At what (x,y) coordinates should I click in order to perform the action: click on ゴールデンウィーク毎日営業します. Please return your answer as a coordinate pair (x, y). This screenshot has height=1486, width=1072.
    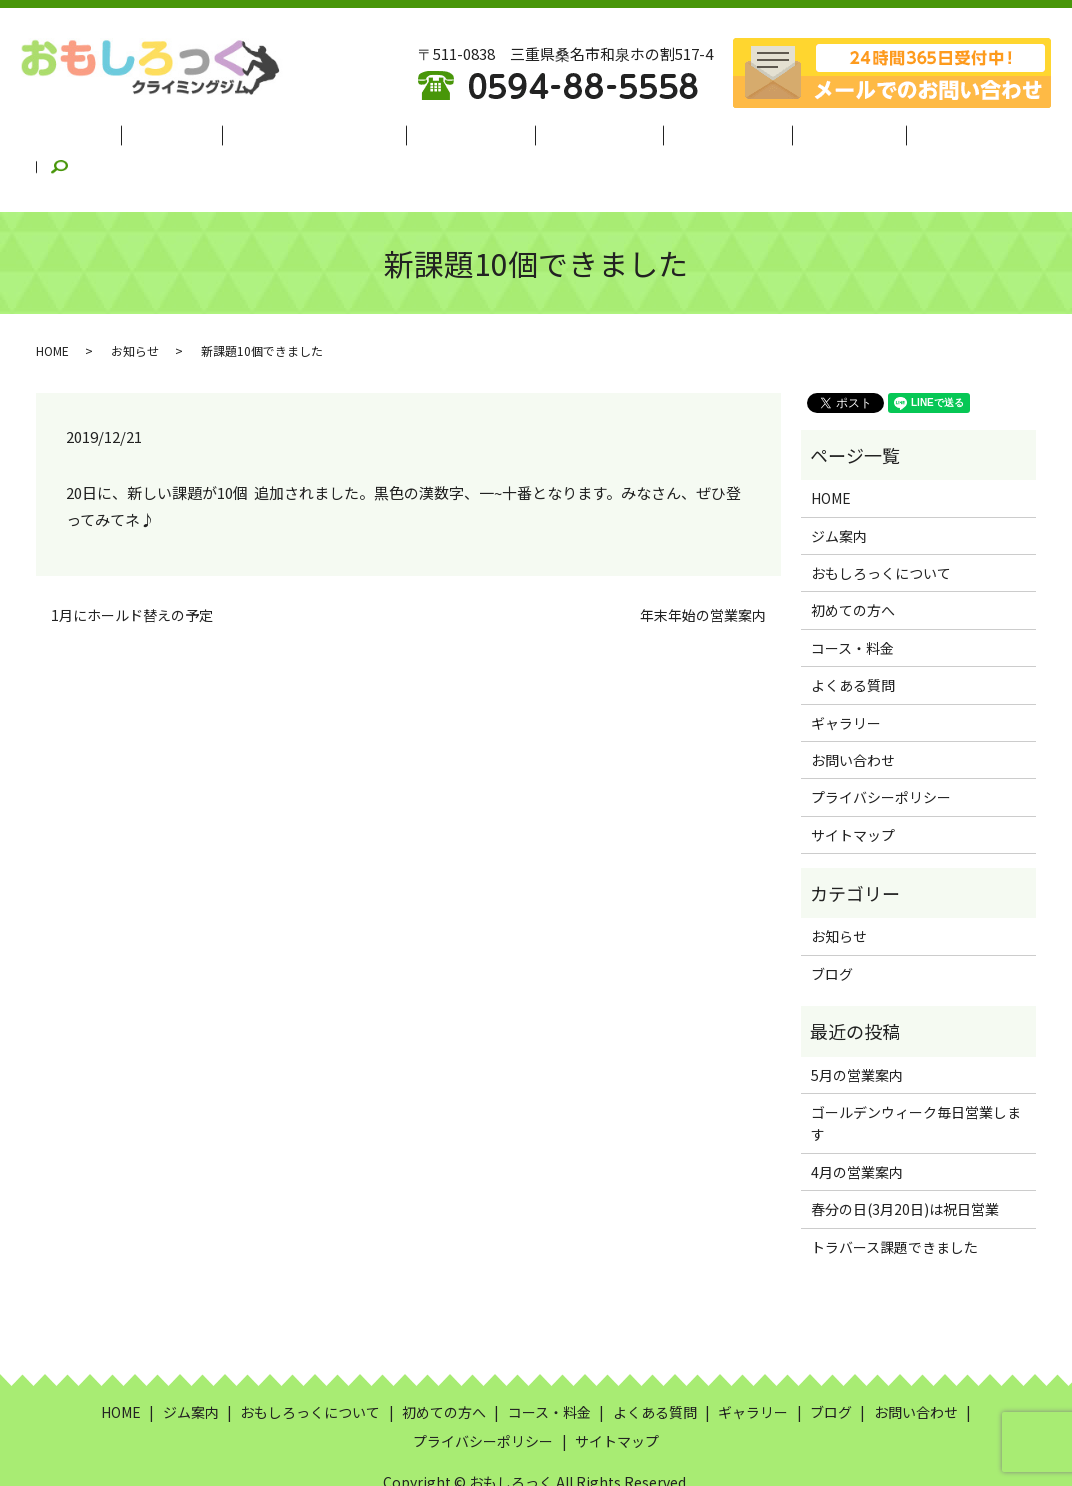
    Looking at the image, I should click on (916, 1074).